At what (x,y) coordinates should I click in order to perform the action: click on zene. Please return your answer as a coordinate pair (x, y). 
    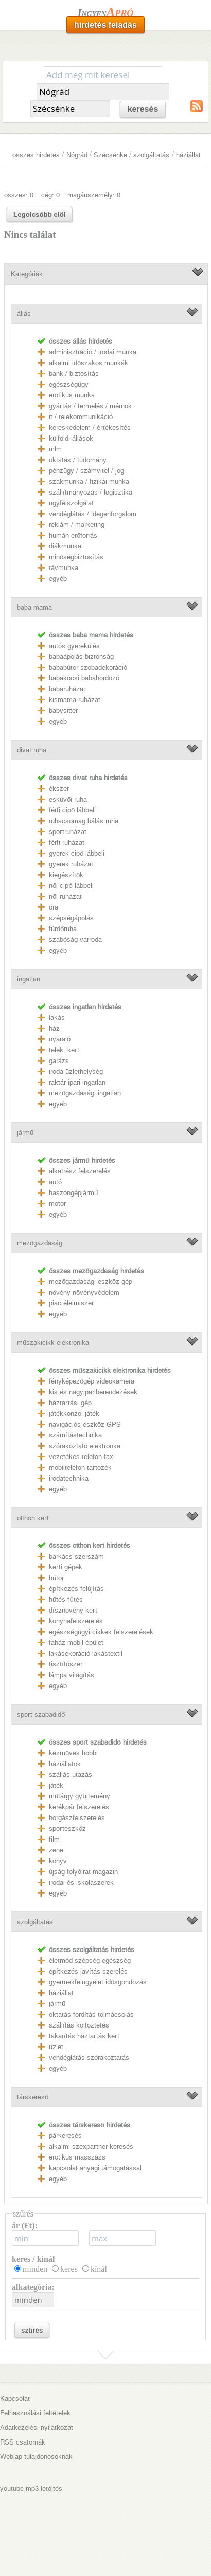
    Looking at the image, I should click on (56, 1850).